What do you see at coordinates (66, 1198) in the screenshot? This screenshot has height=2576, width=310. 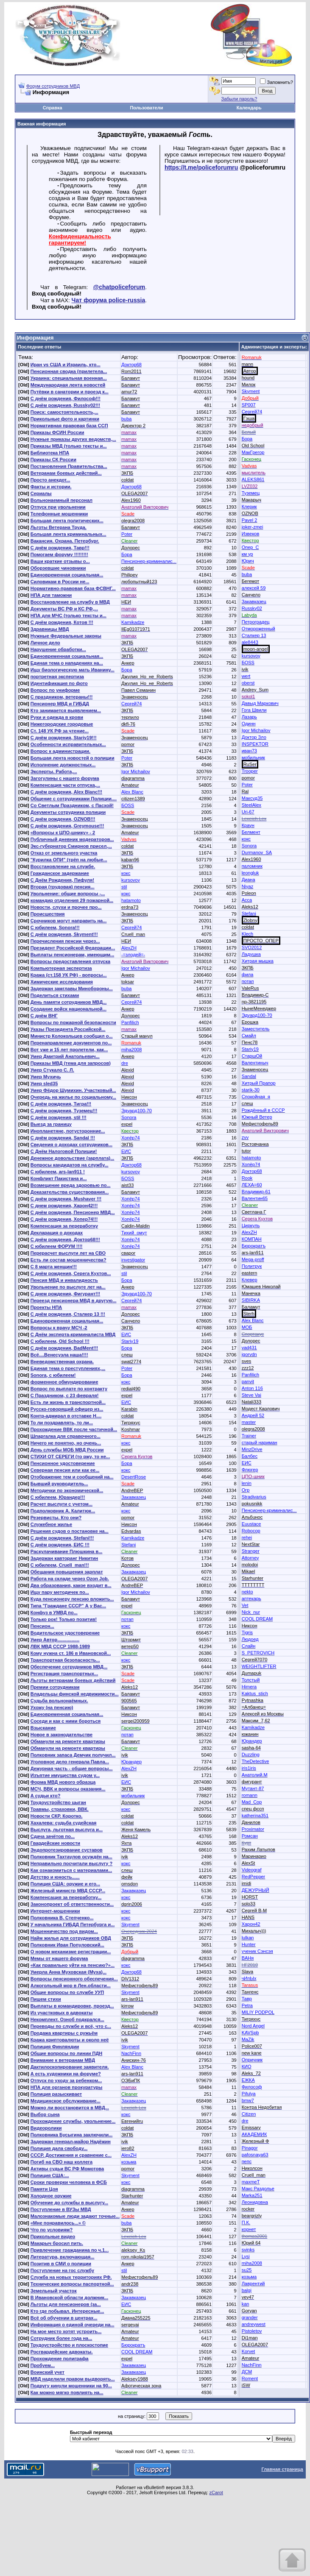 I see `С днём рождения, Mushaver !!!` at bounding box center [66, 1198].